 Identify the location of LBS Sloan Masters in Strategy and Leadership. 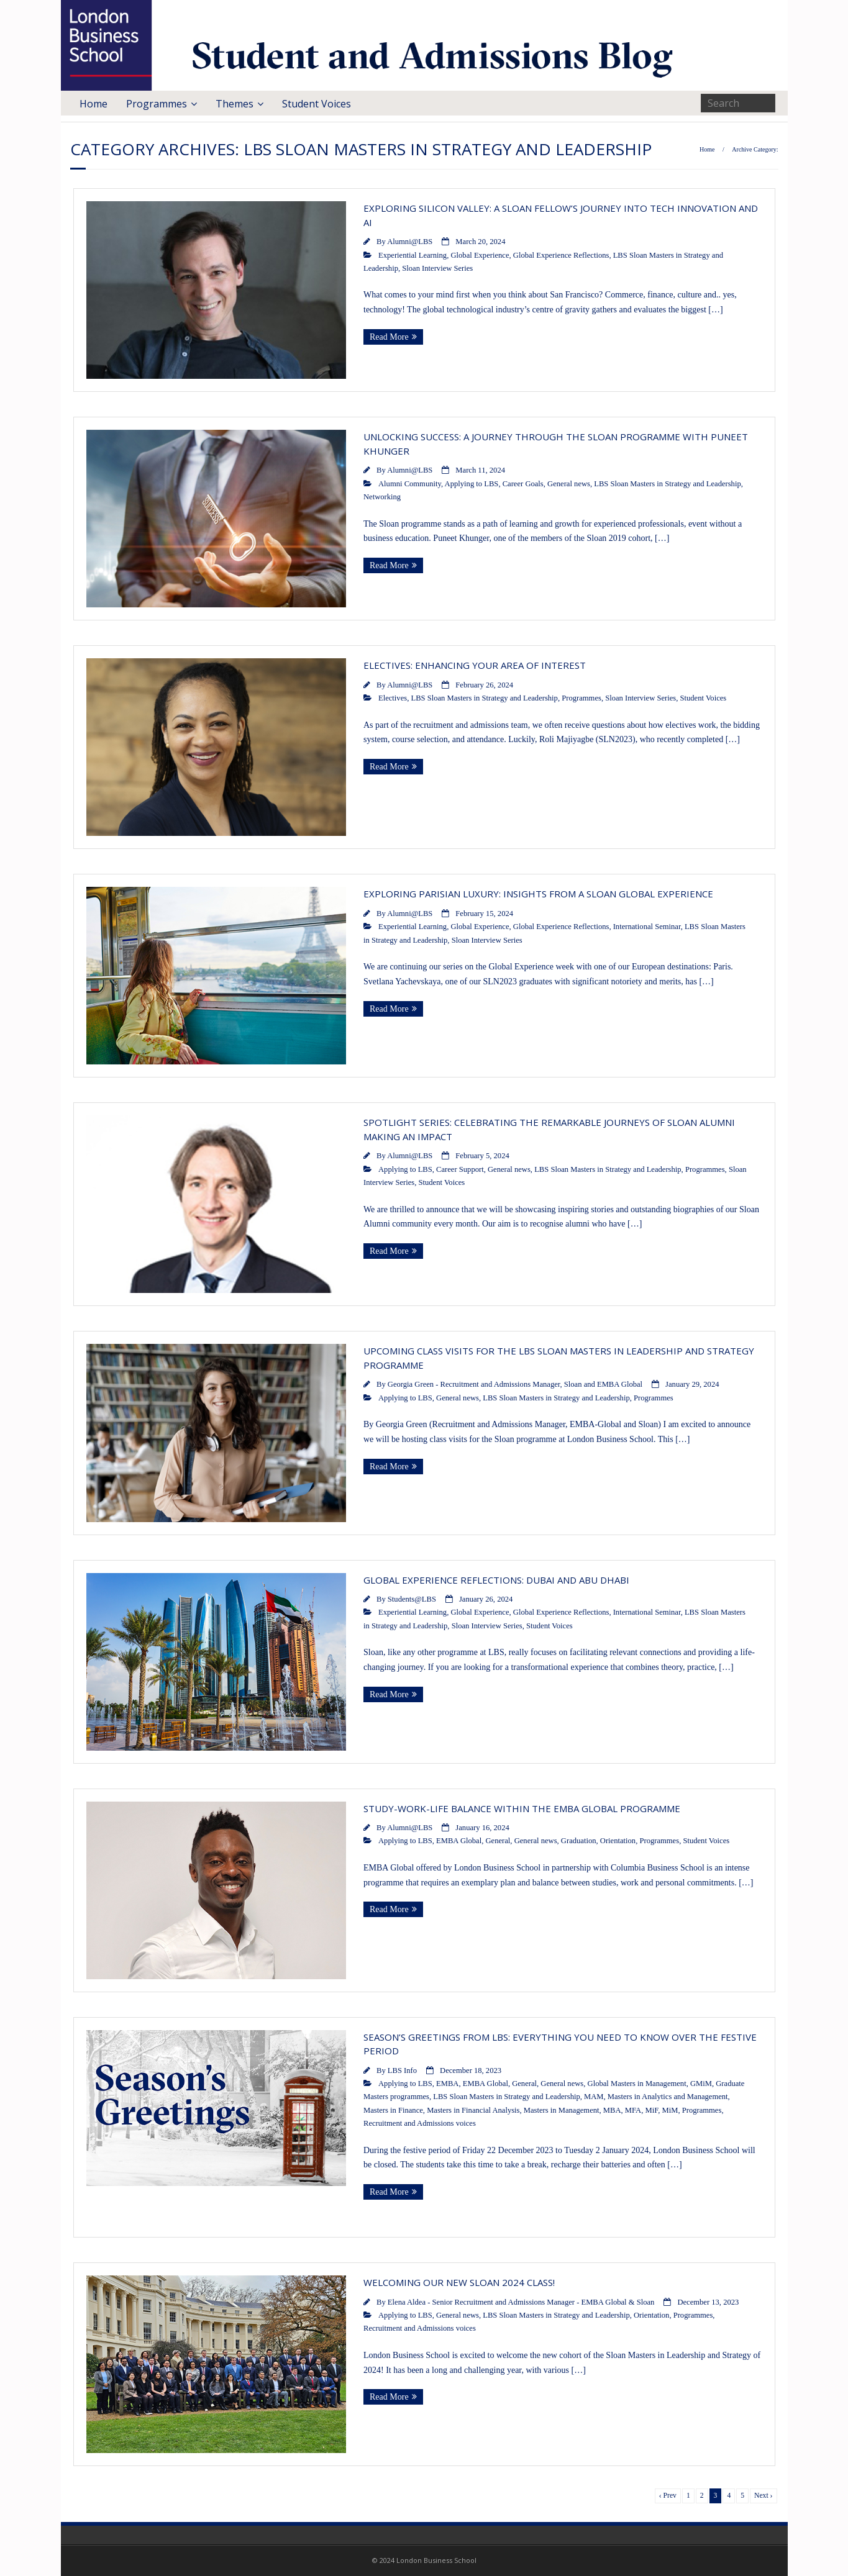
(667, 483).